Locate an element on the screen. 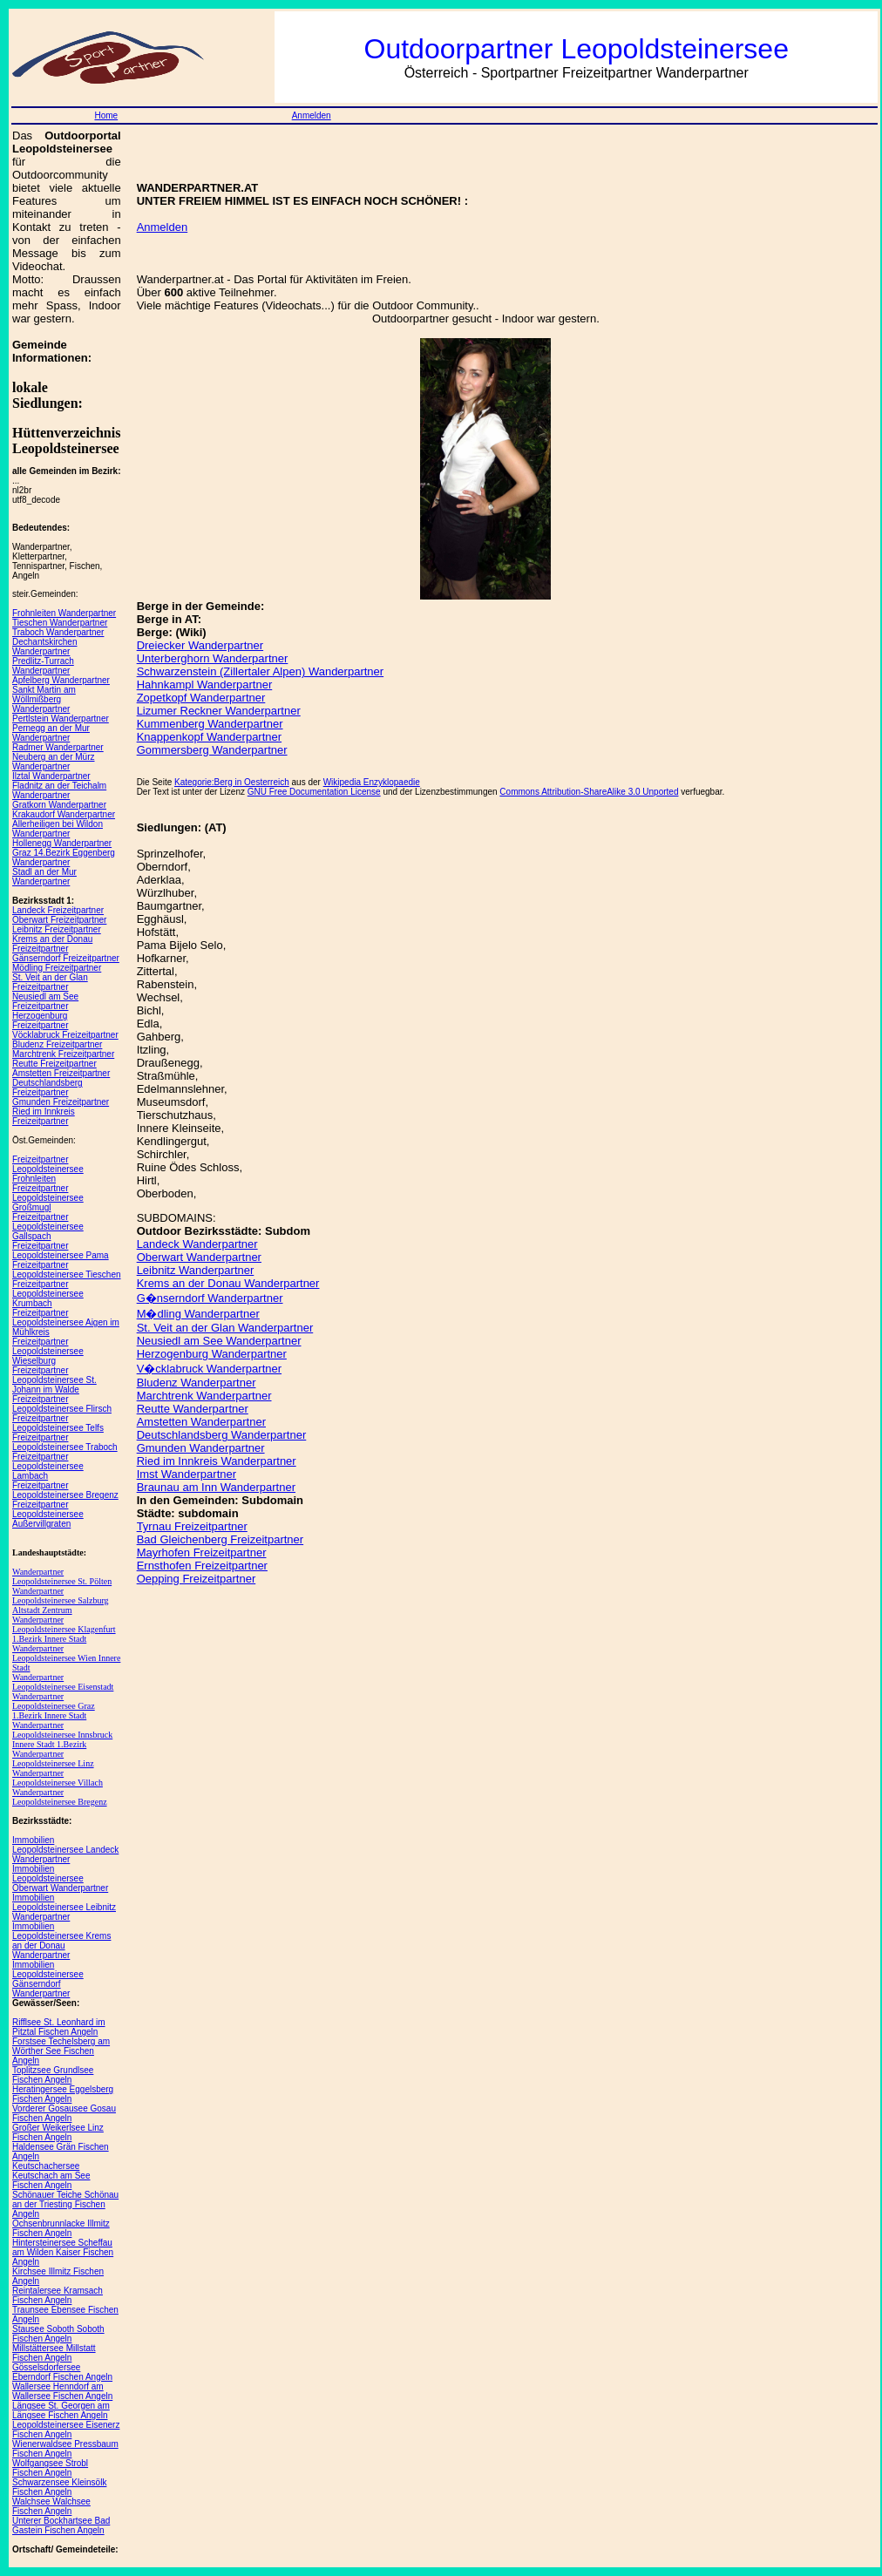  Krakaudorf Wanderpartner is located at coordinates (63, 814).